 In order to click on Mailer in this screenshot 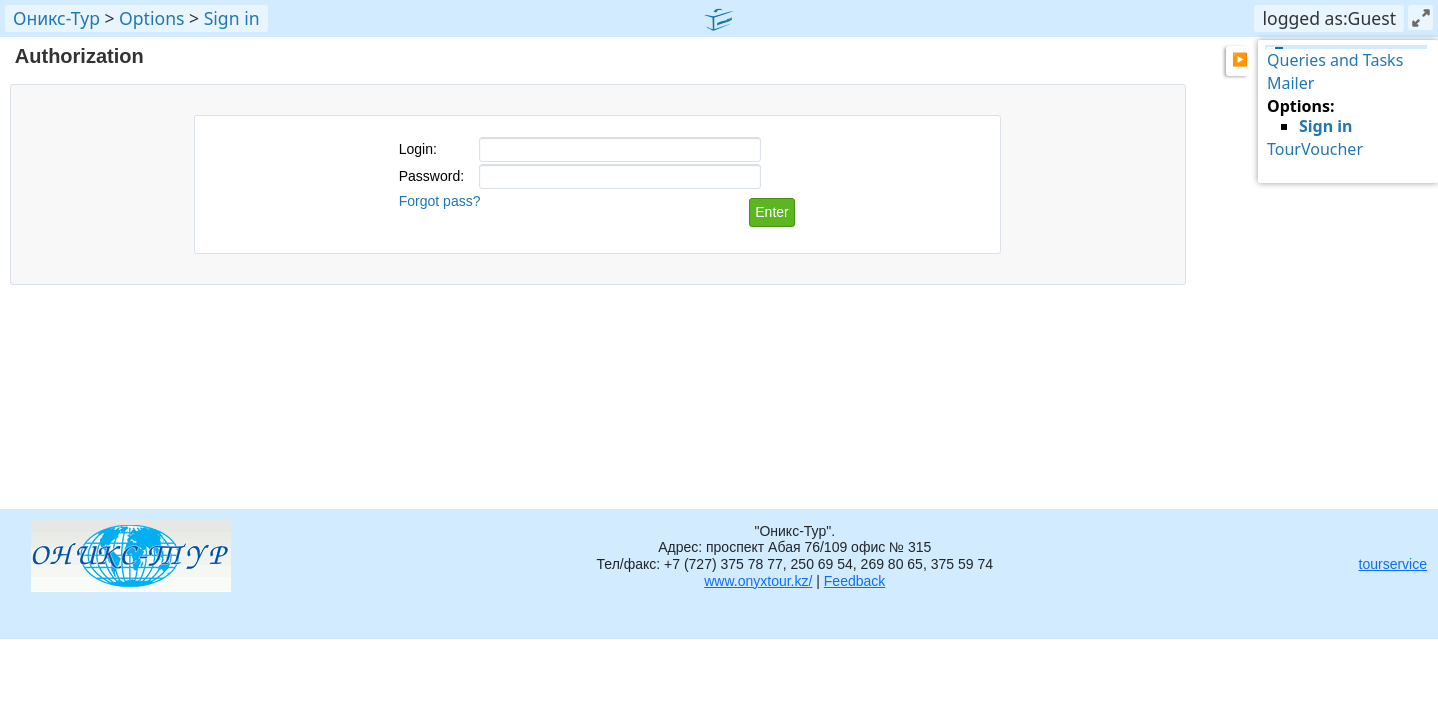, I will do `click(1290, 83)`.